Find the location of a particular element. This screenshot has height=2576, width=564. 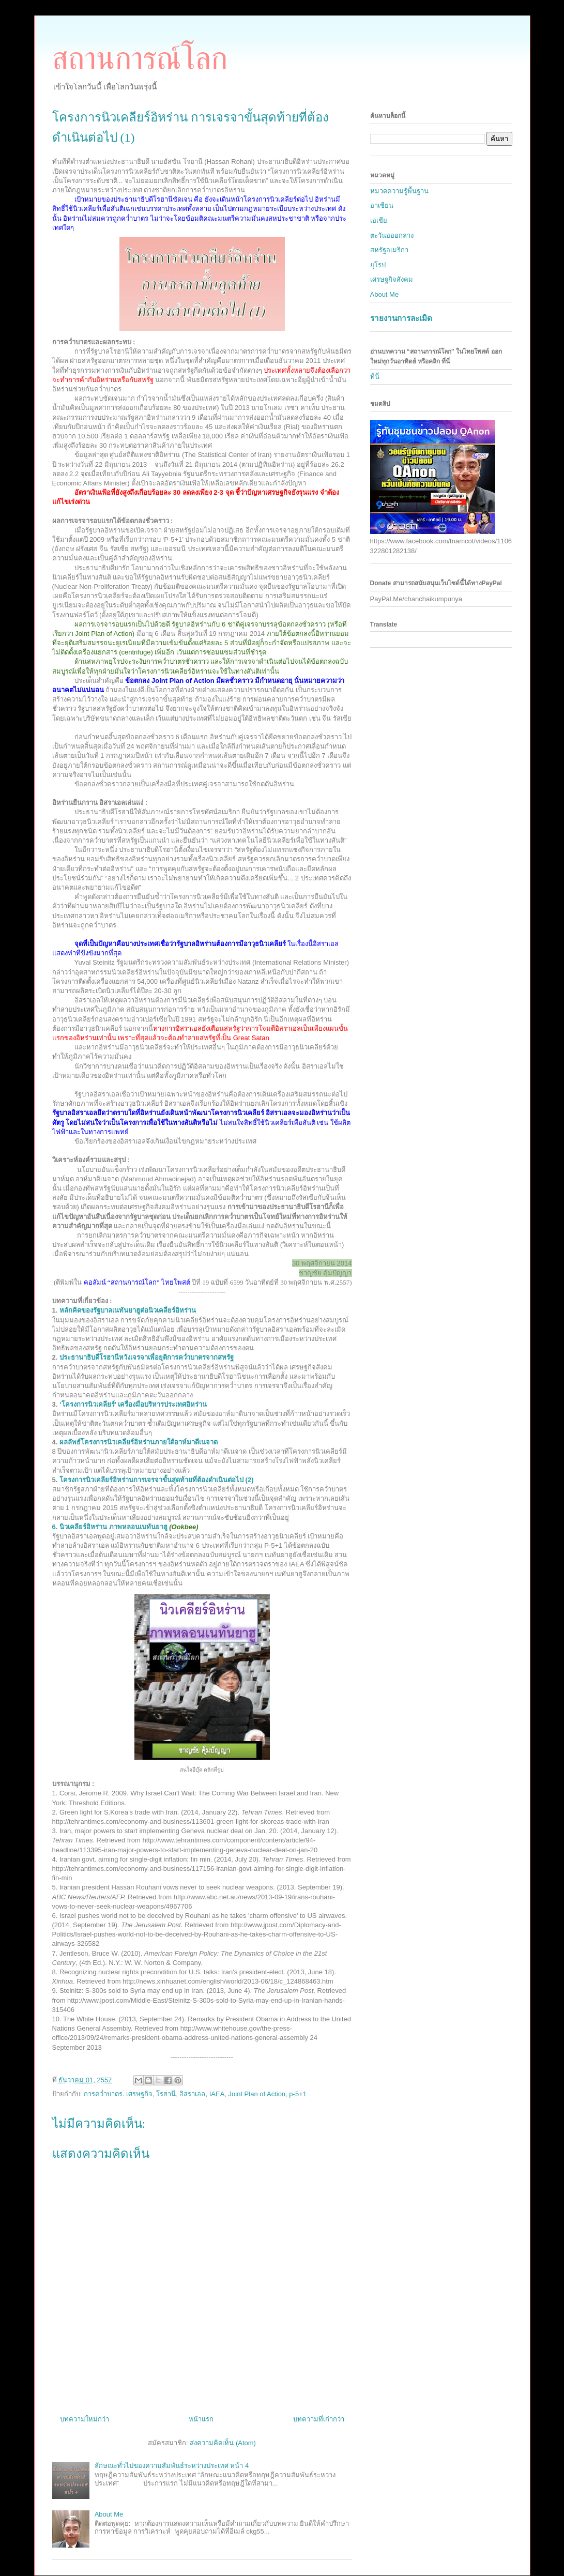

เศรษฐกิจสังคม is located at coordinates (391, 279).